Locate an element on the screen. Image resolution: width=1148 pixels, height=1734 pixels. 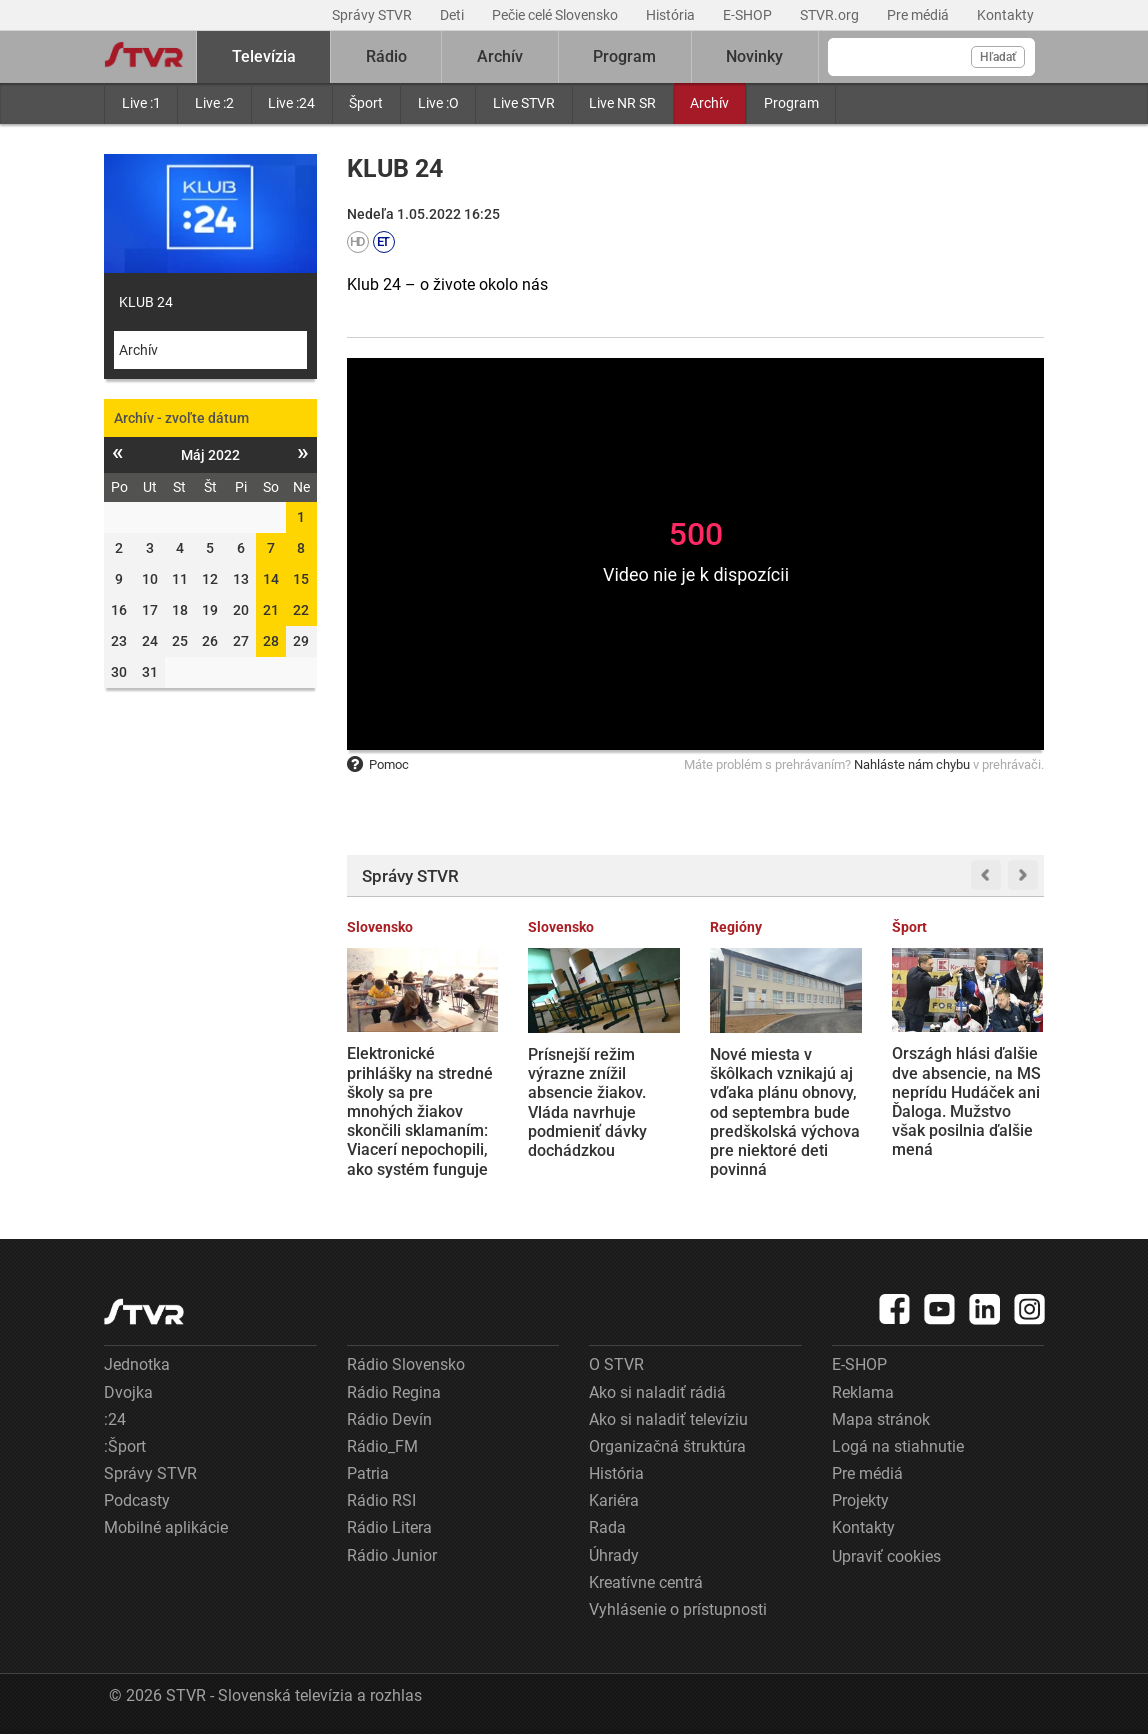
Kariéra is located at coordinates (614, 1500).